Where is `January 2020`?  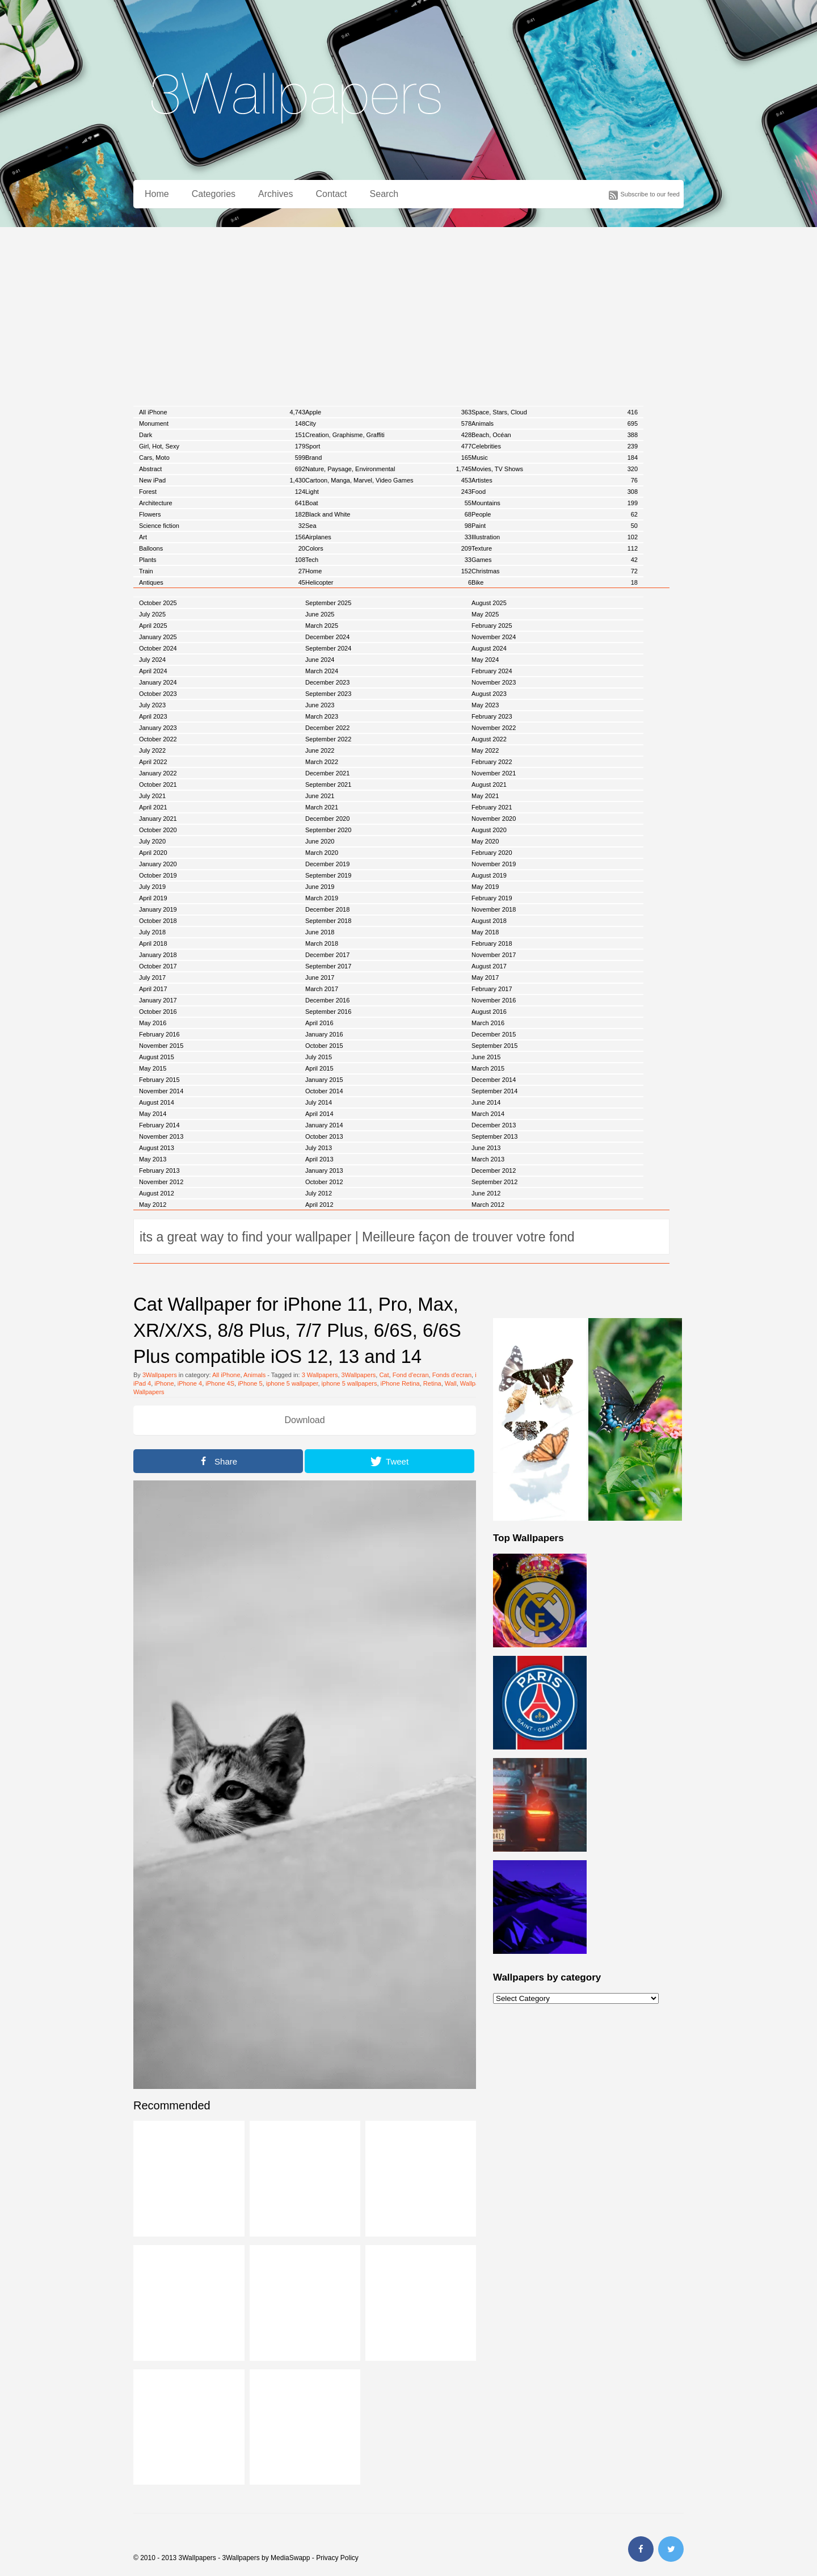 January 2020 is located at coordinates (158, 864).